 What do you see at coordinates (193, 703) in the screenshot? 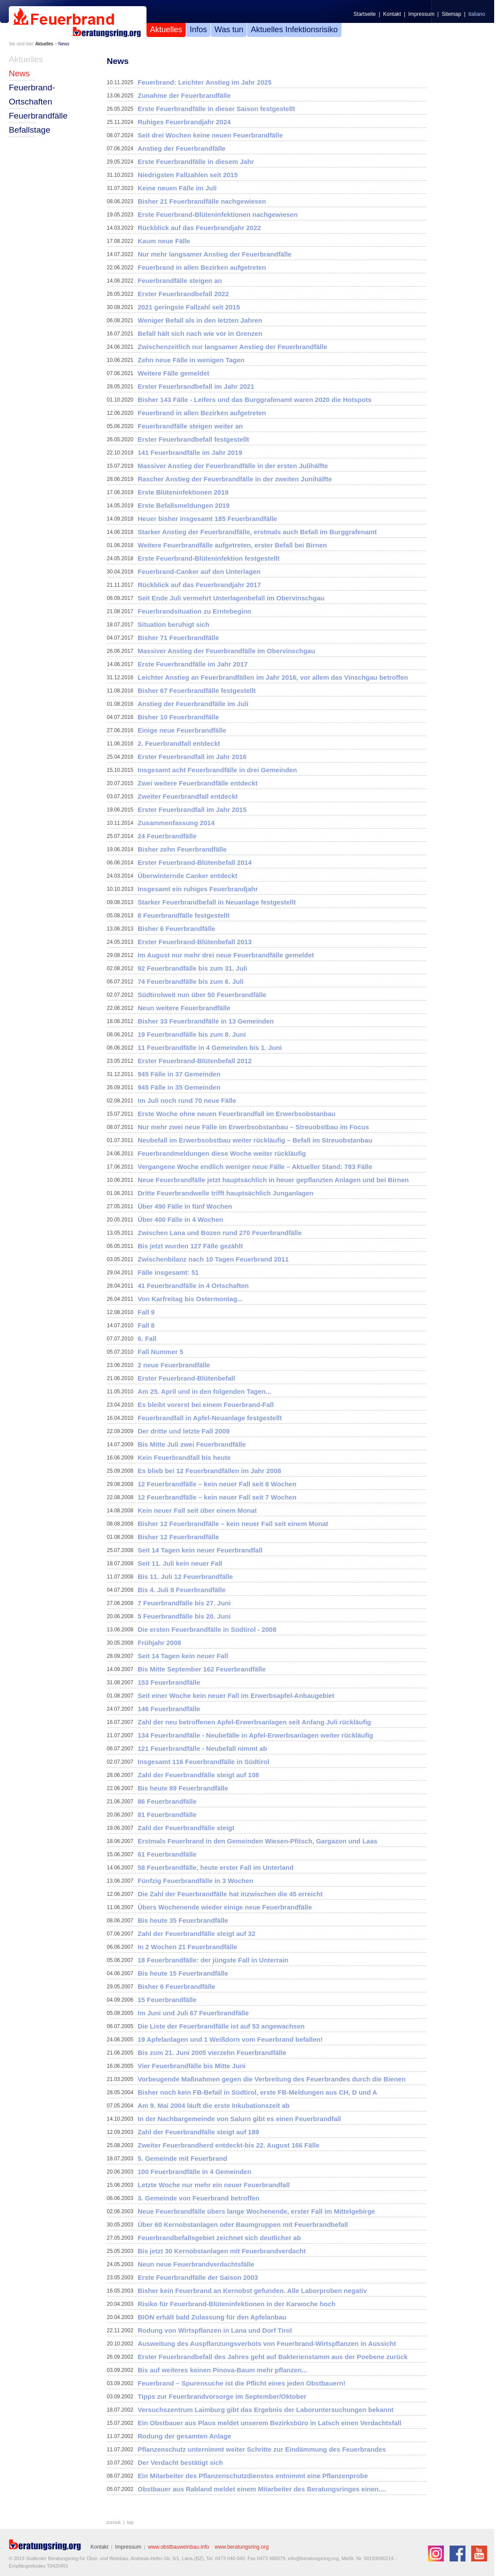
I see `Anstieg der Feuerbrandfälle im Juli` at bounding box center [193, 703].